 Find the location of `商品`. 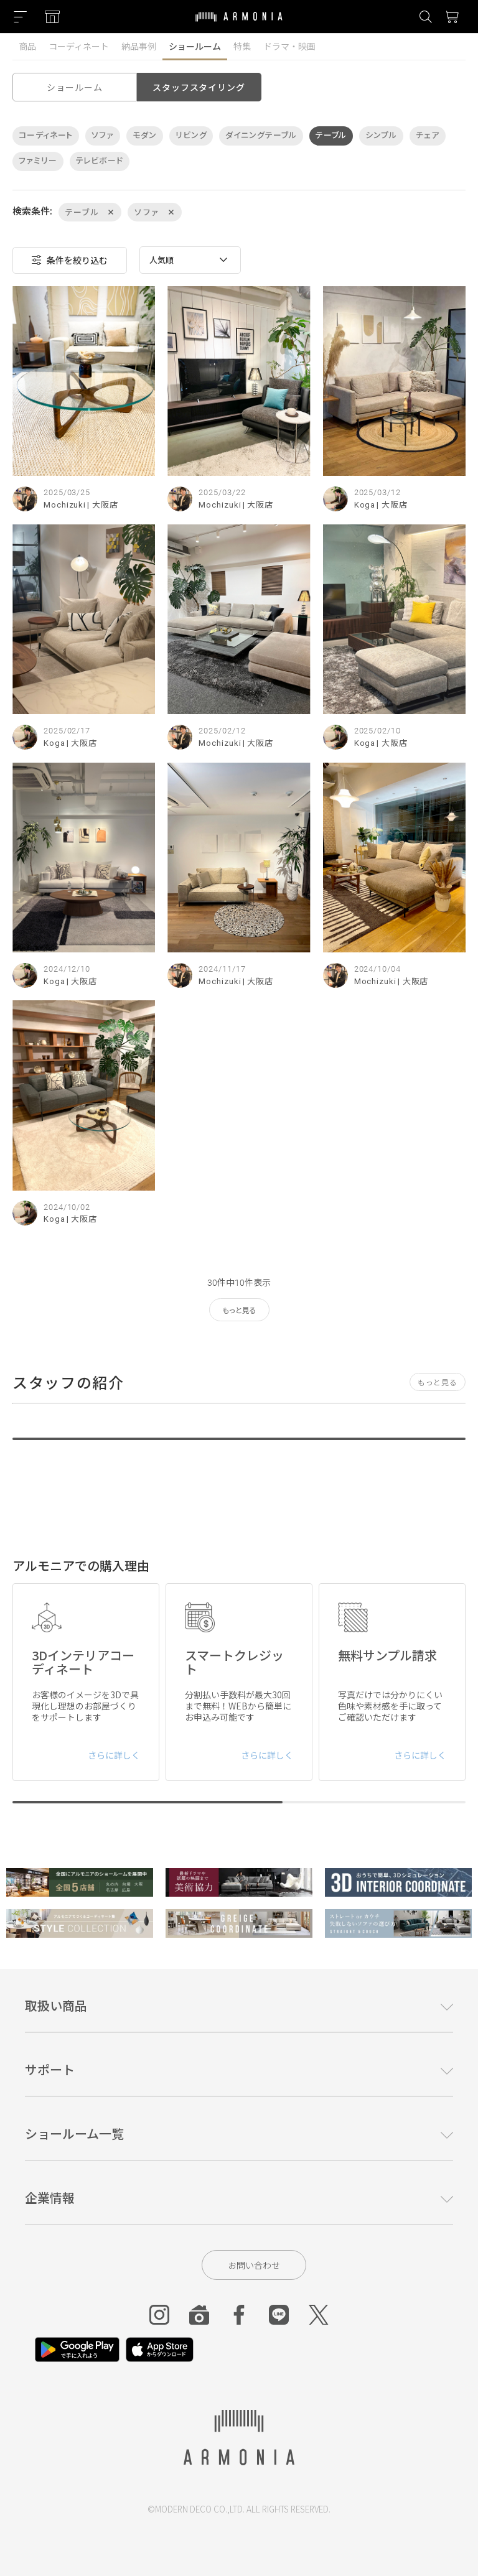

商品 is located at coordinates (27, 46).